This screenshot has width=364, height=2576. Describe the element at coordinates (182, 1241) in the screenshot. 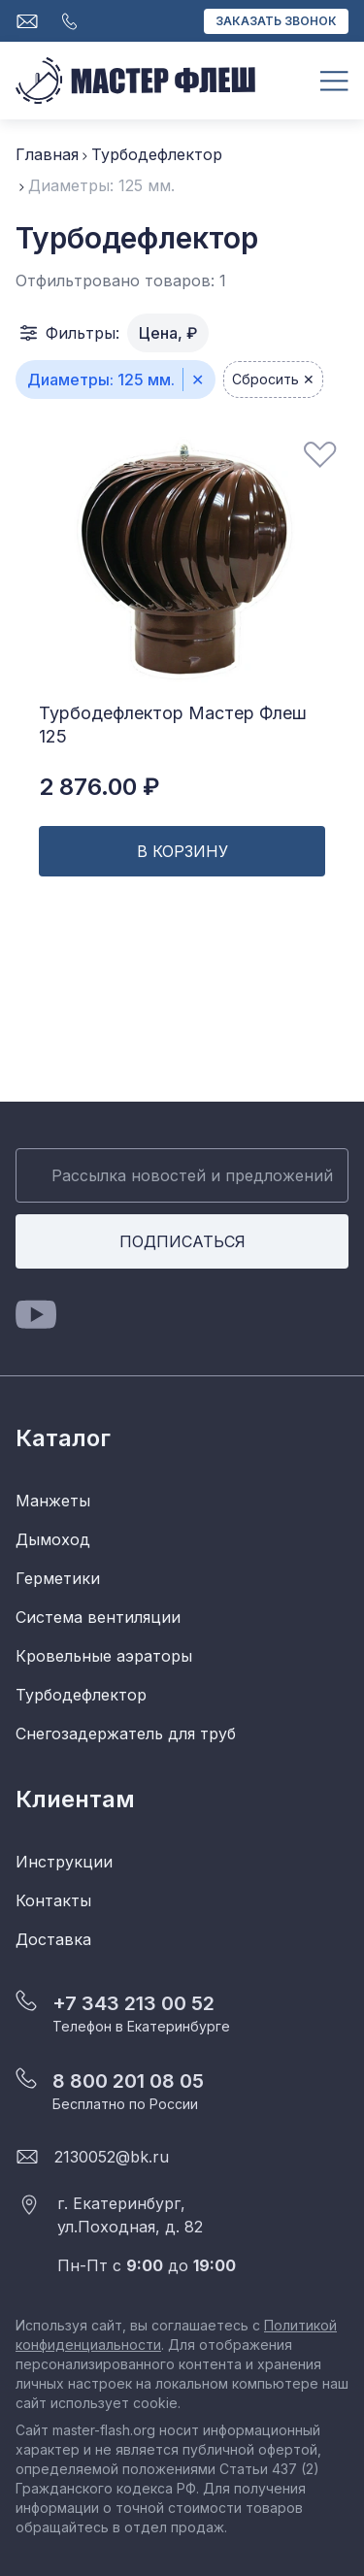

I see `Подписаться` at that location.